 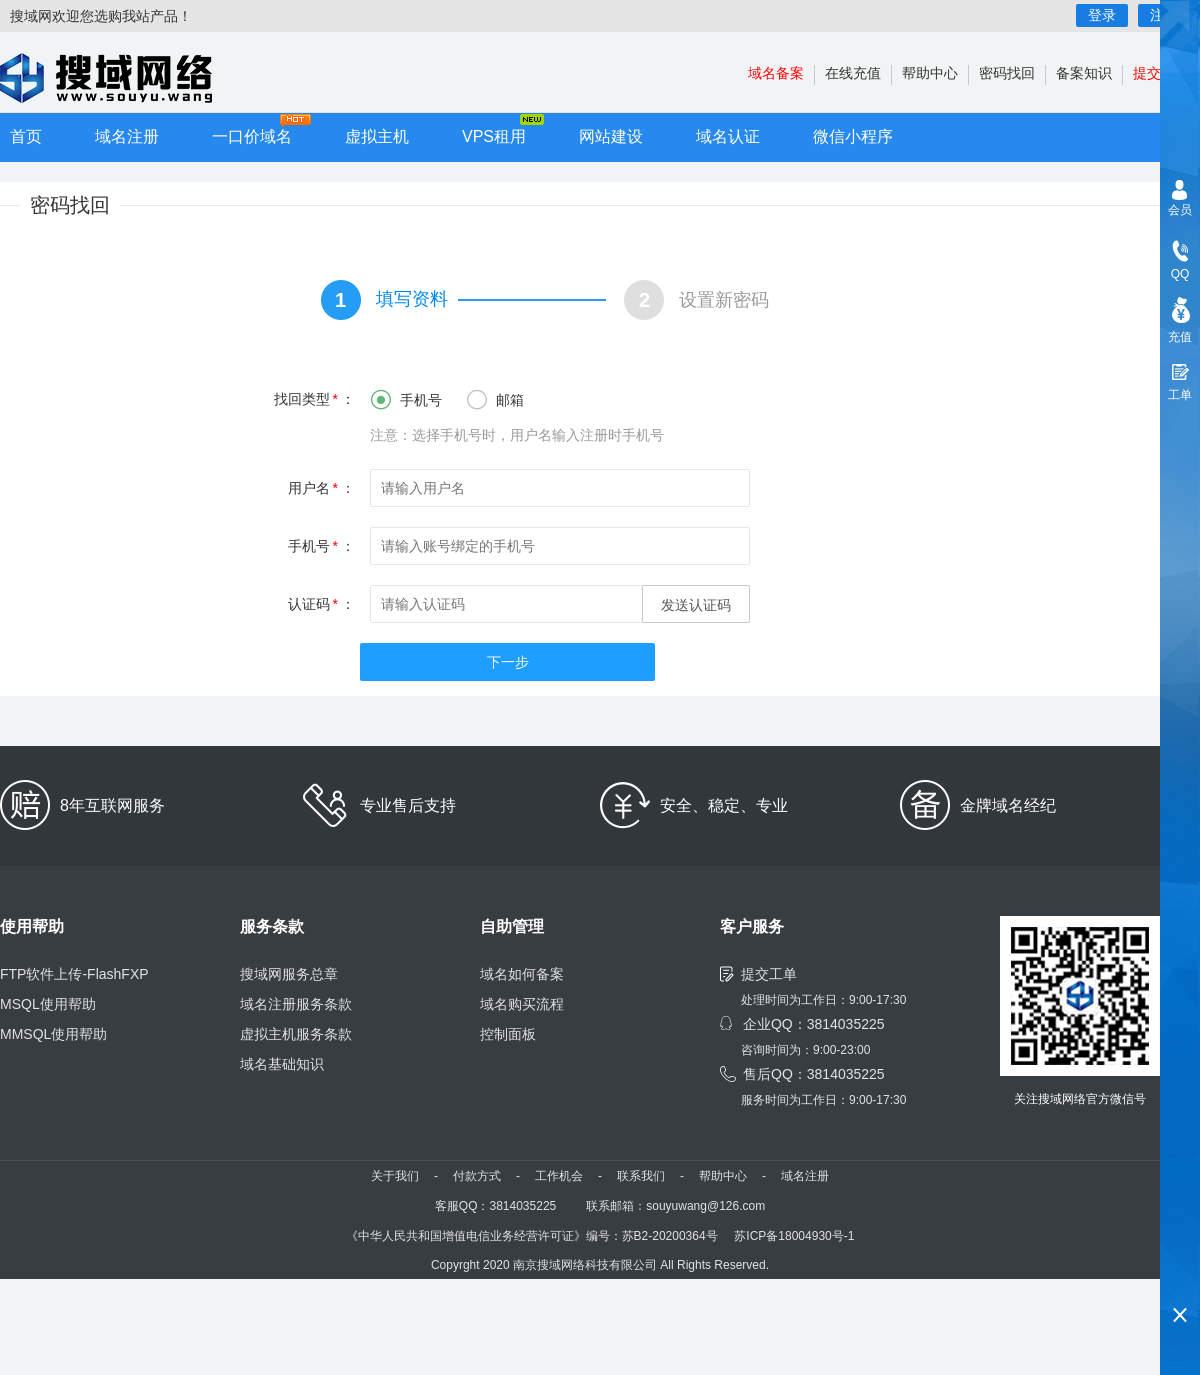 What do you see at coordinates (522, 974) in the screenshot?
I see `域名如何备案` at bounding box center [522, 974].